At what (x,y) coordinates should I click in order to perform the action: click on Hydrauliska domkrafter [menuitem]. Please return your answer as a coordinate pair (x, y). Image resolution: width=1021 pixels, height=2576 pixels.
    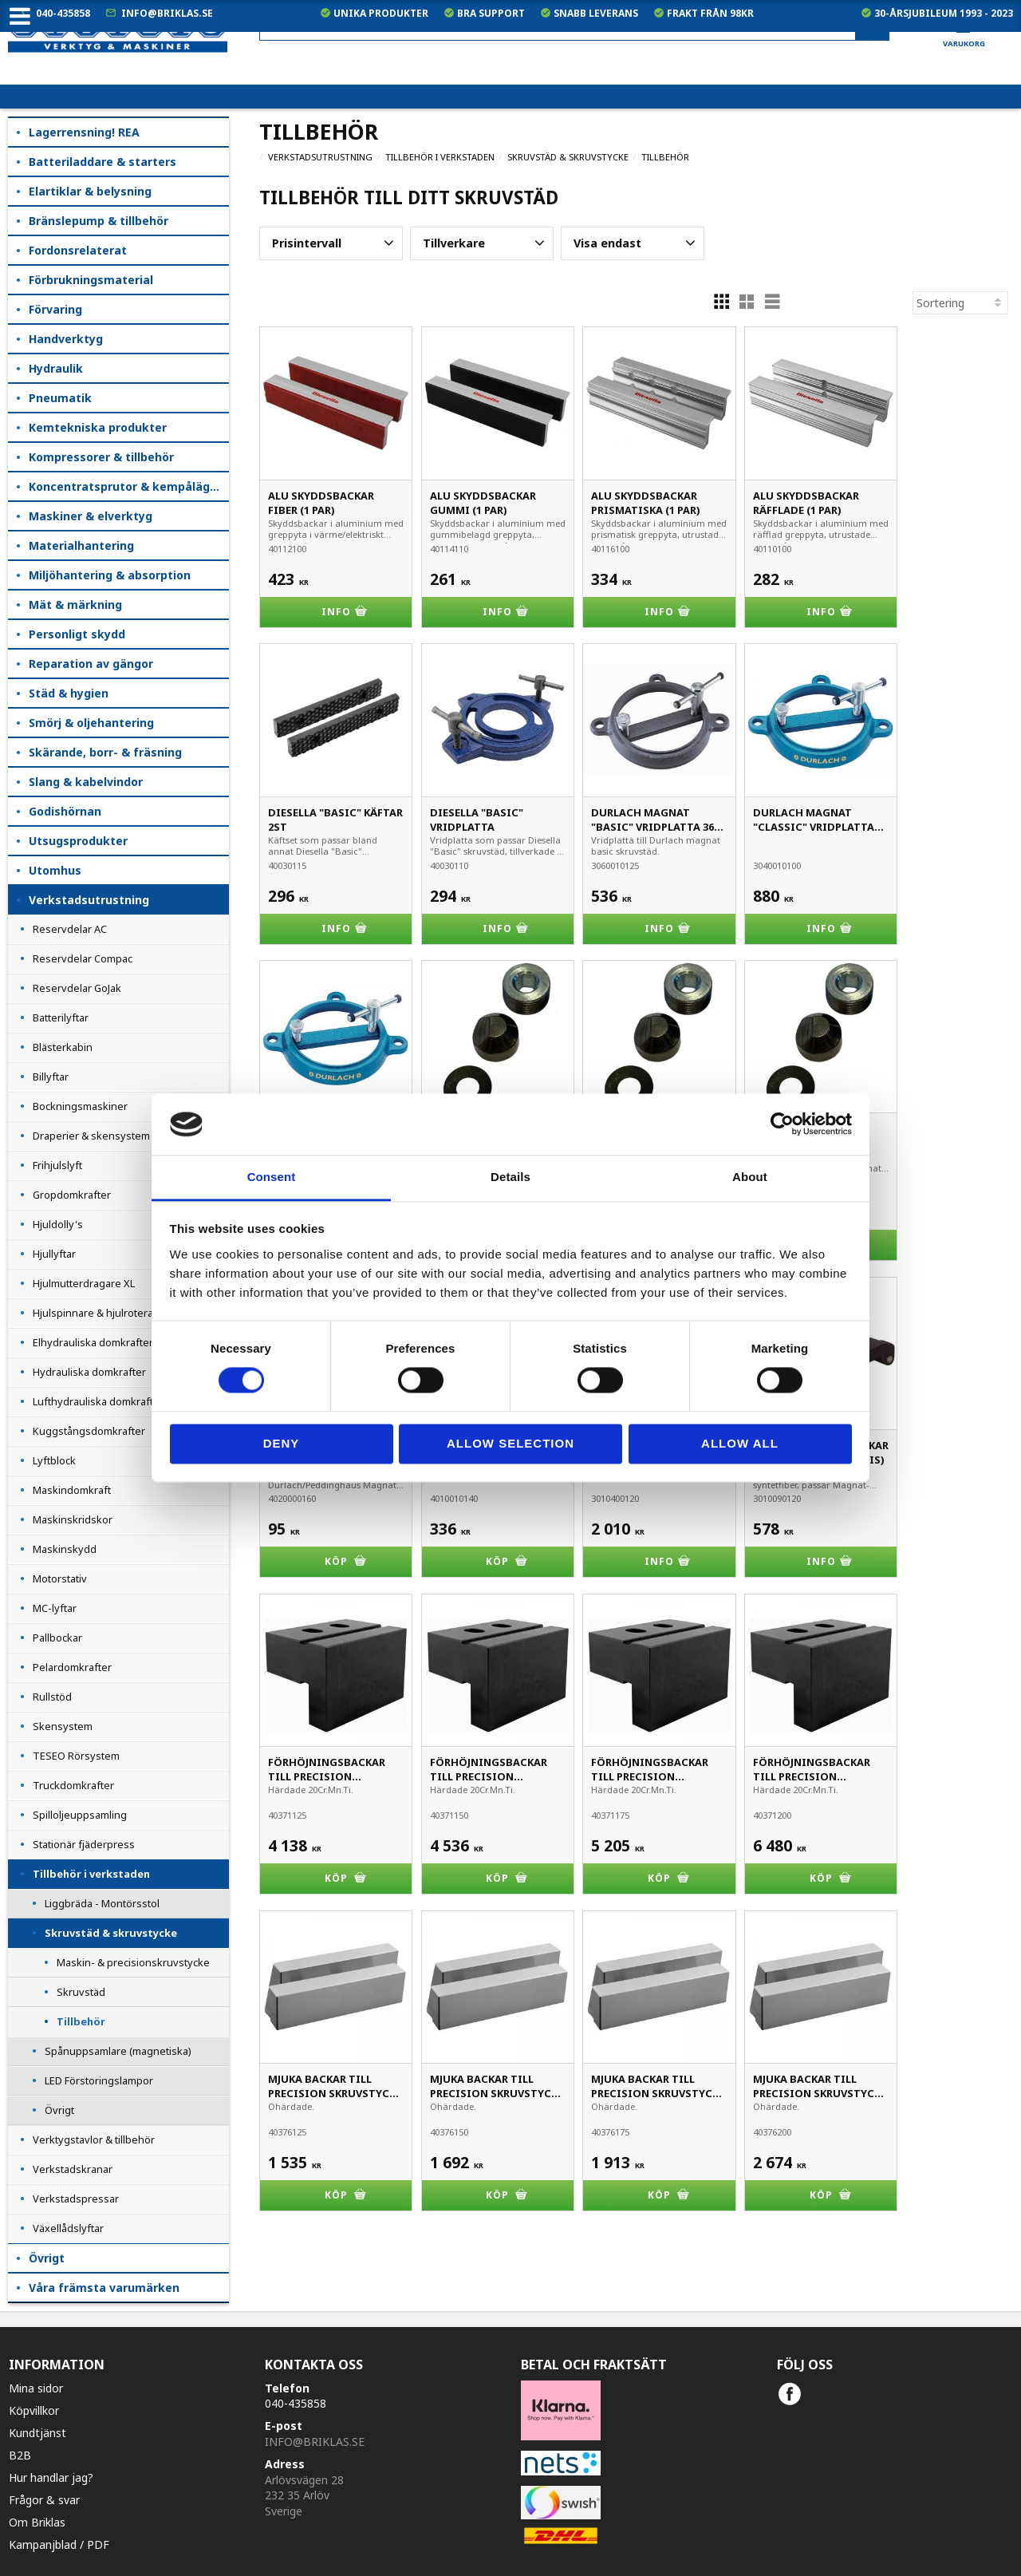
    Looking at the image, I should click on (89, 1372).